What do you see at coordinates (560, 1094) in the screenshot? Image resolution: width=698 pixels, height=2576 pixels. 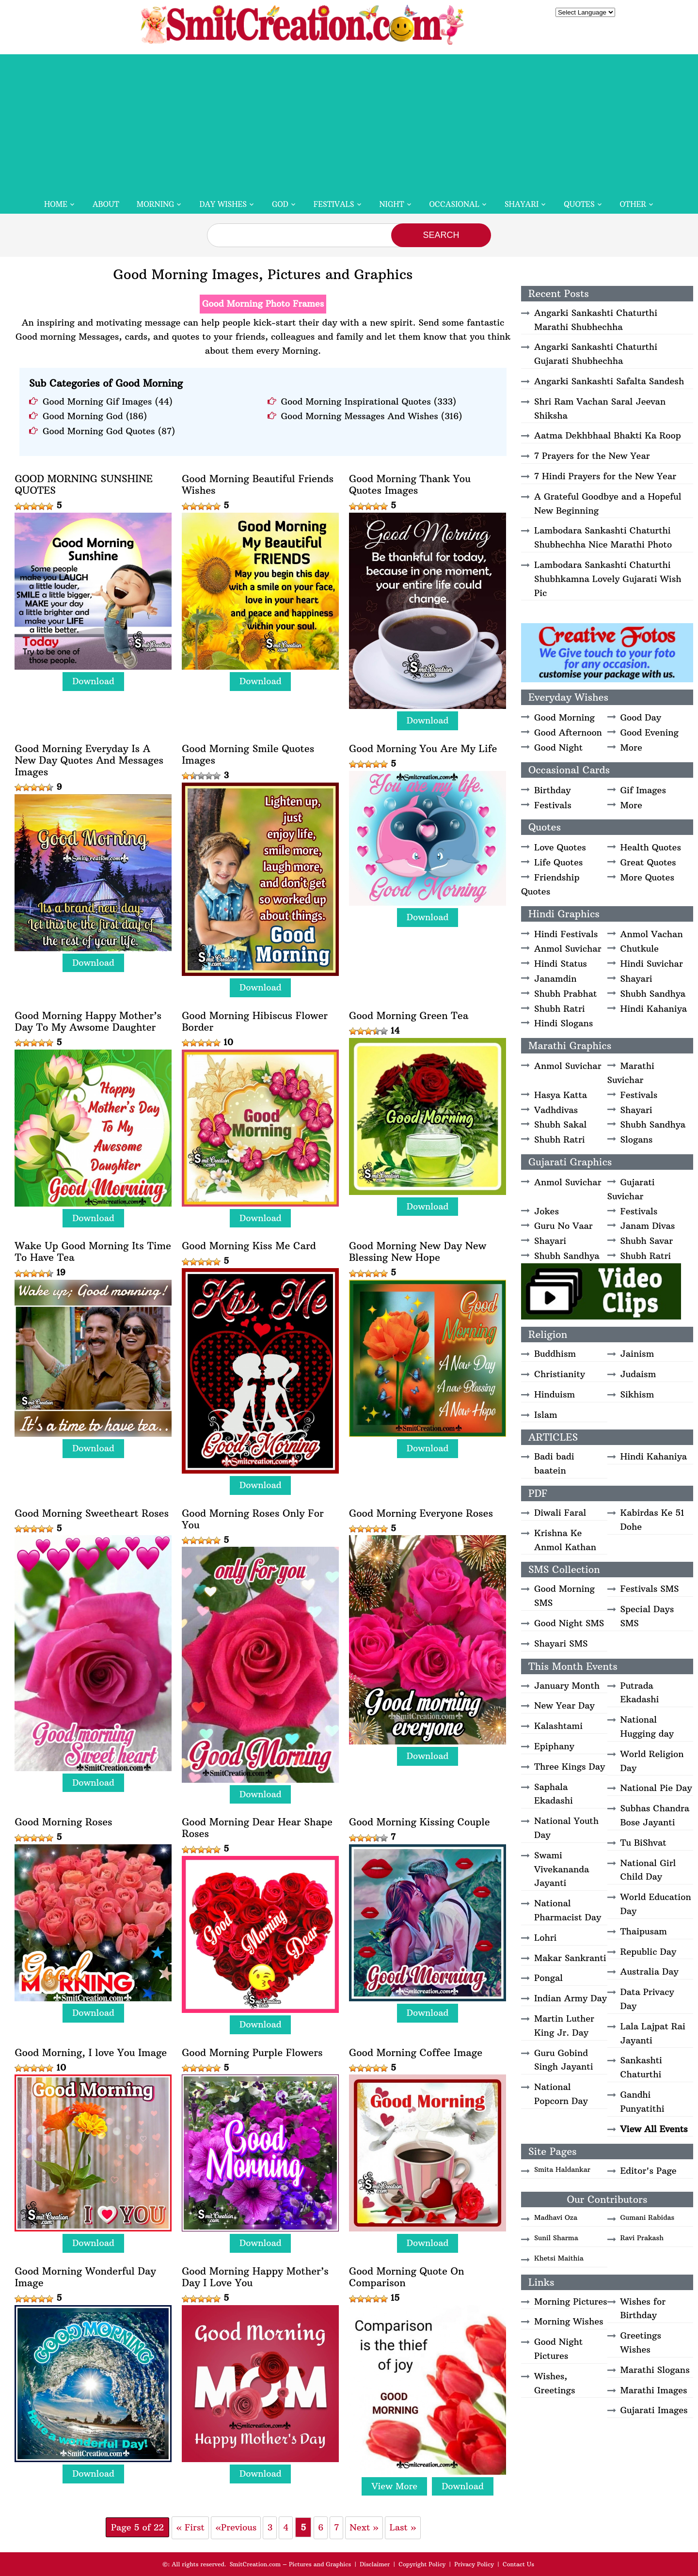 I see `Hasya Katta` at bounding box center [560, 1094].